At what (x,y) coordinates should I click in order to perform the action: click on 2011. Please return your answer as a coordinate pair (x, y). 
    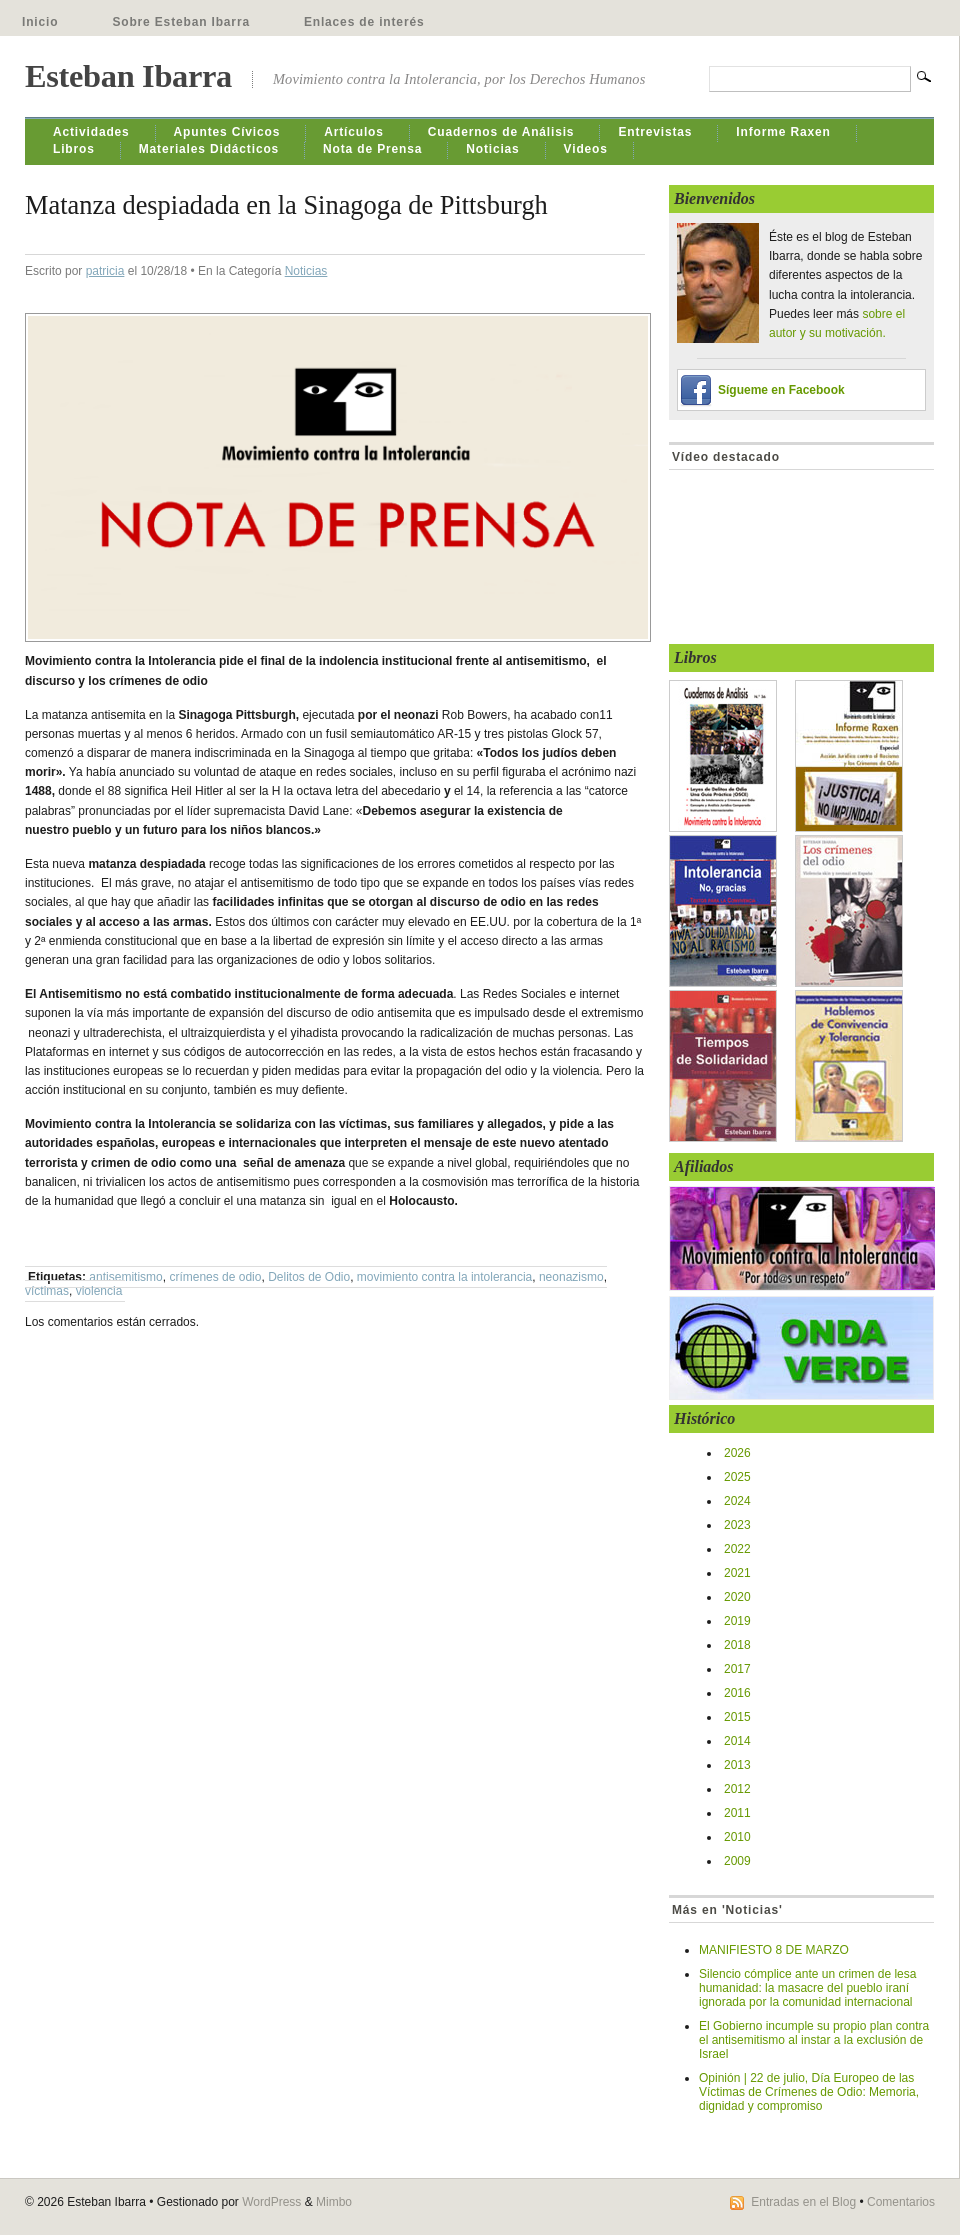
    Looking at the image, I should click on (737, 1813).